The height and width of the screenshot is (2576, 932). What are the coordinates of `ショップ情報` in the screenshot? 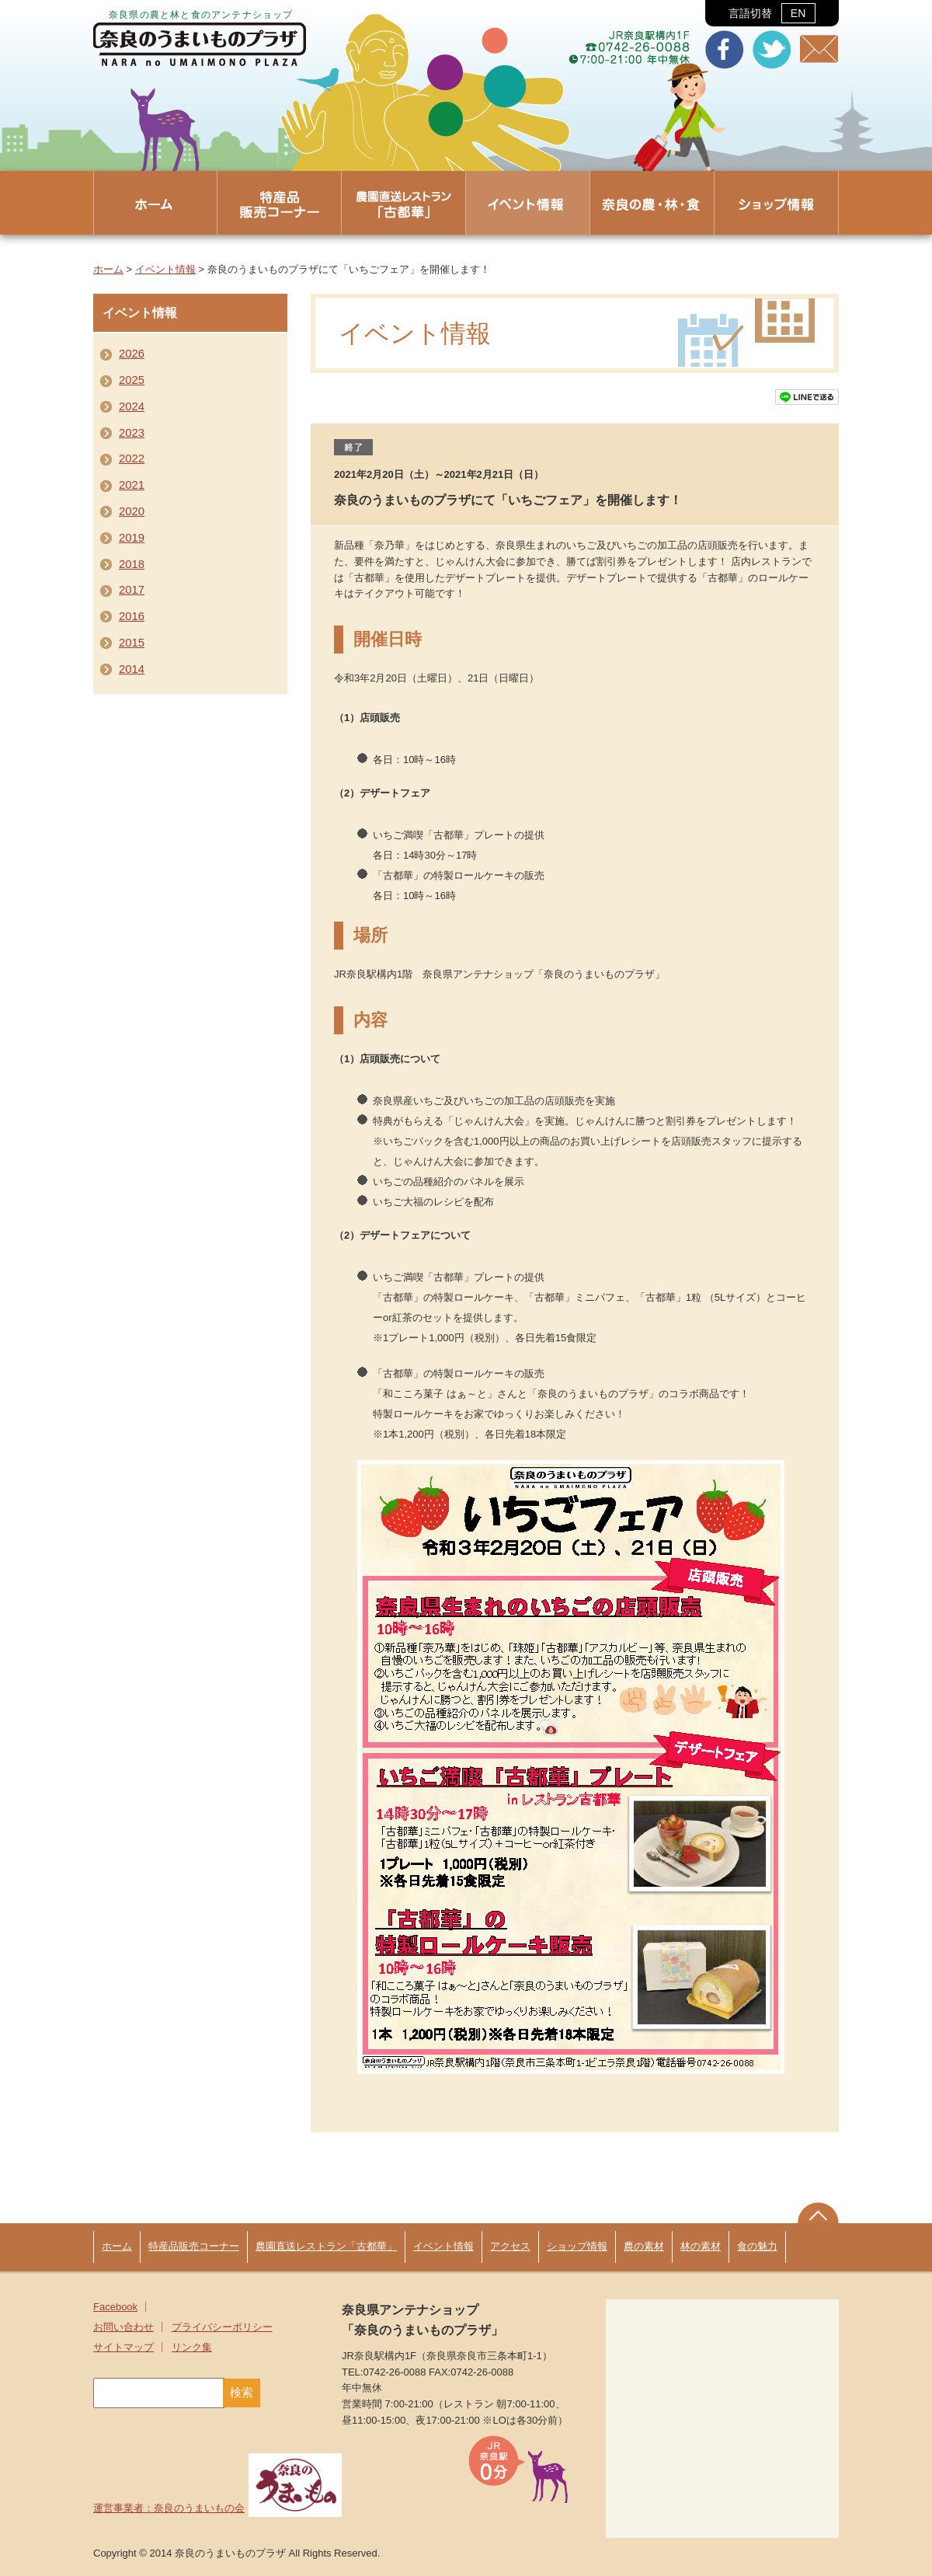 It's located at (577, 2246).